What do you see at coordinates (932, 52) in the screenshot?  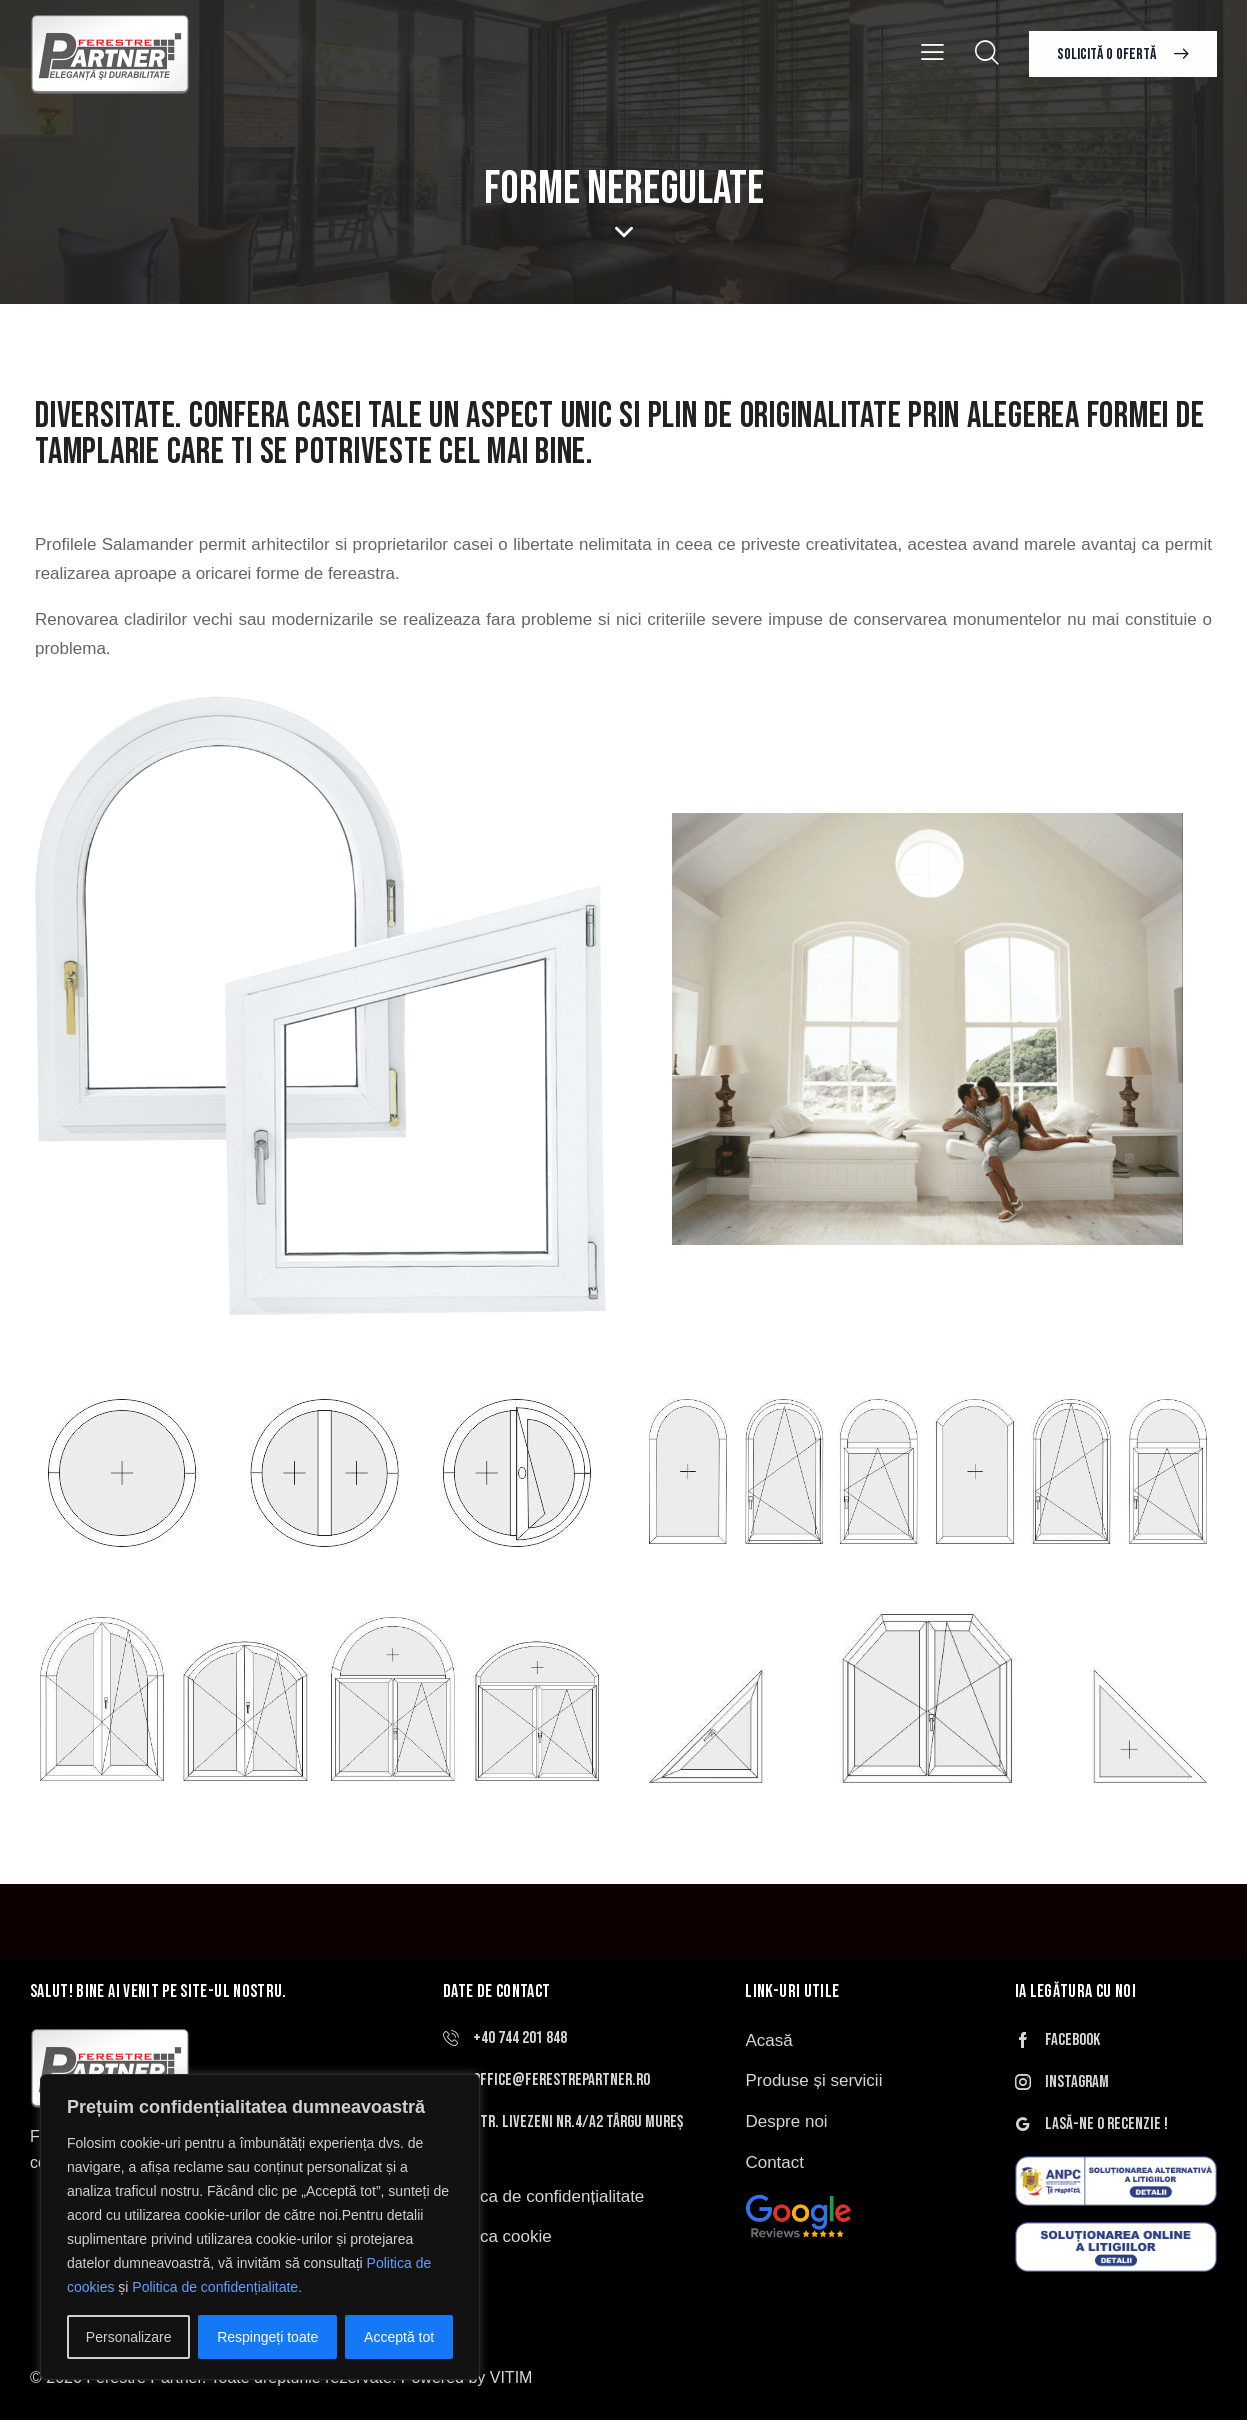 I see `[button]` at bounding box center [932, 52].